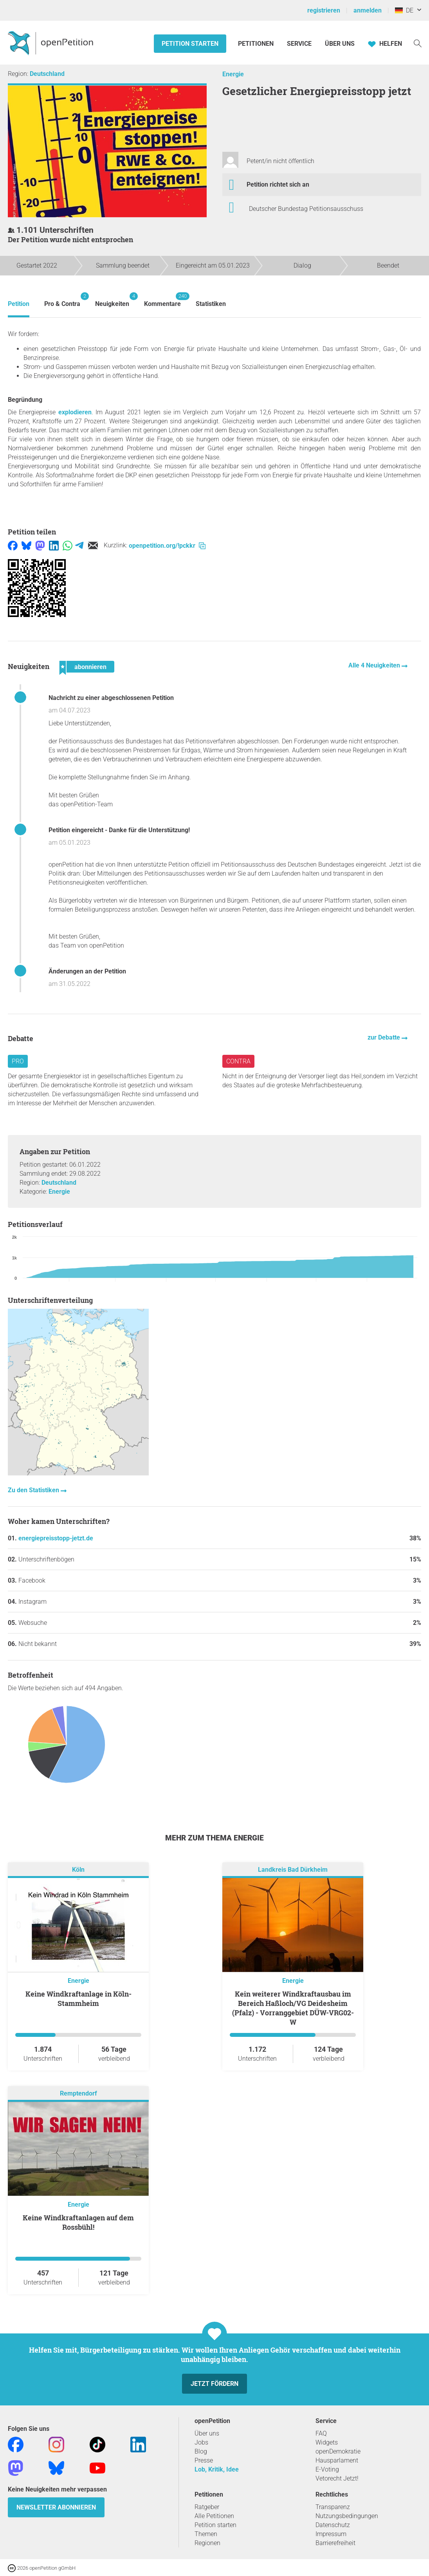  I want to click on registrieren, so click(323, 10).